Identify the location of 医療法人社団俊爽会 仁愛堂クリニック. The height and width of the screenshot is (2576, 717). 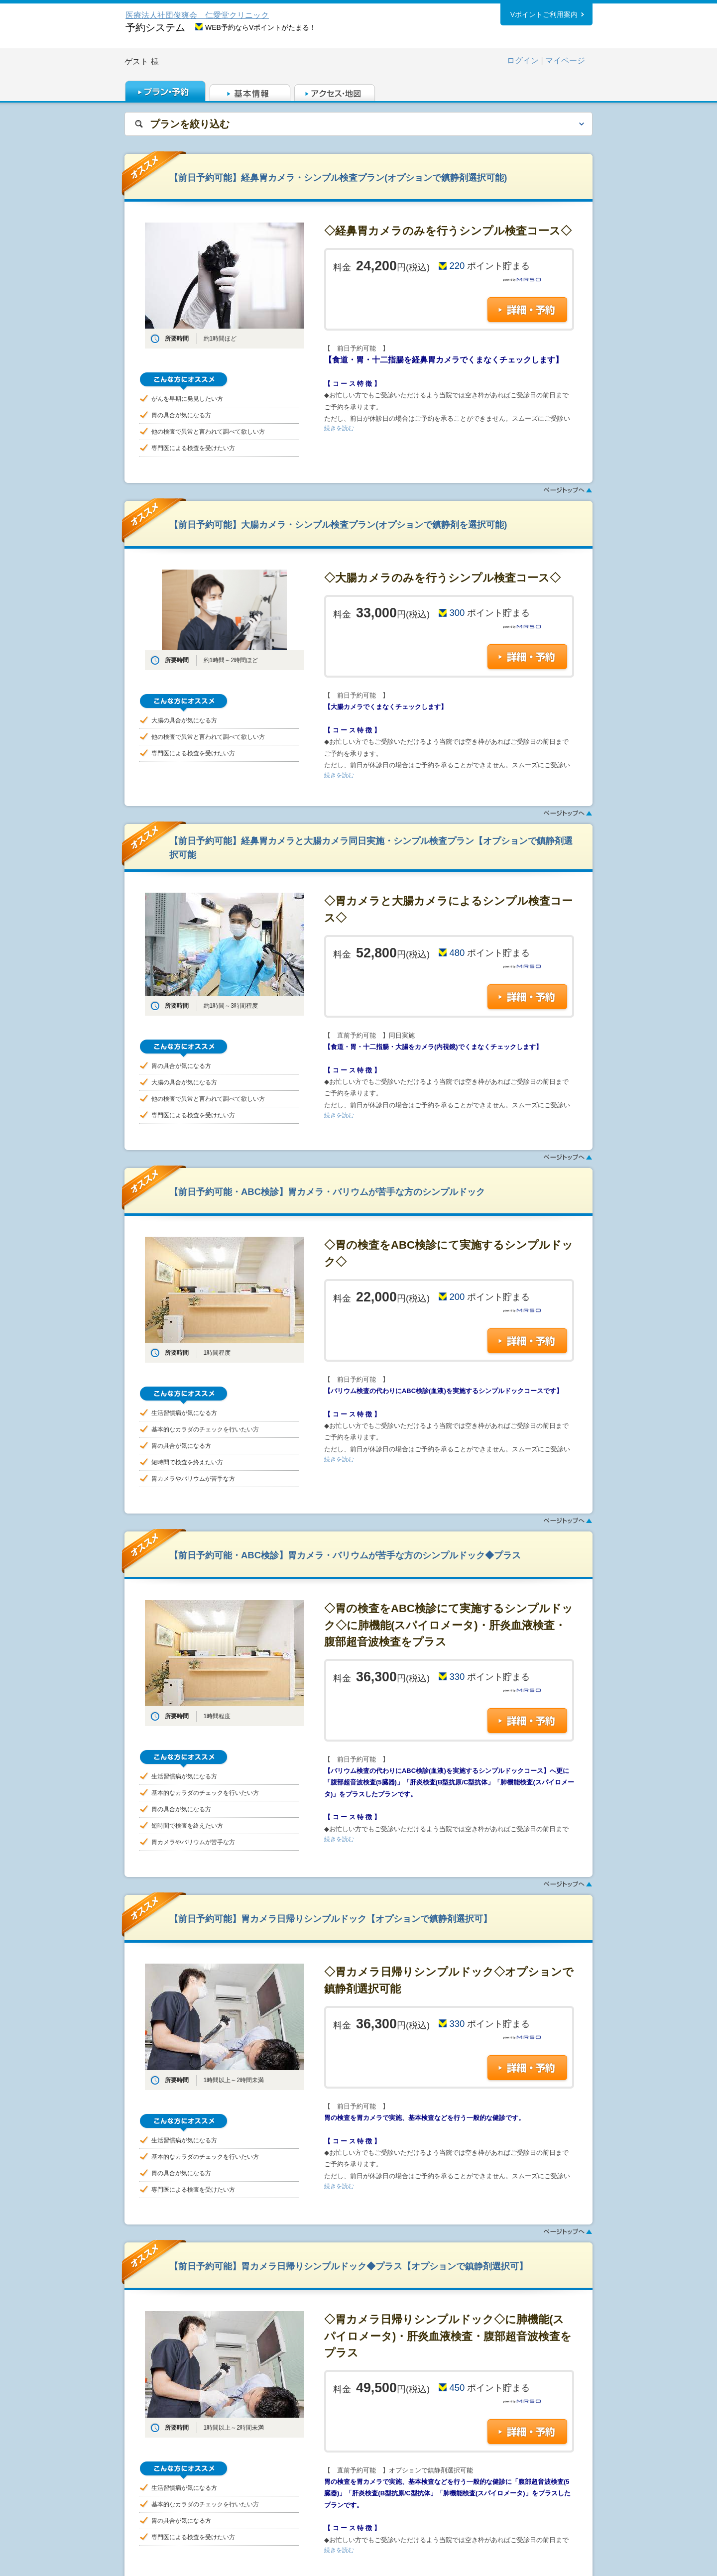
(197, 15).